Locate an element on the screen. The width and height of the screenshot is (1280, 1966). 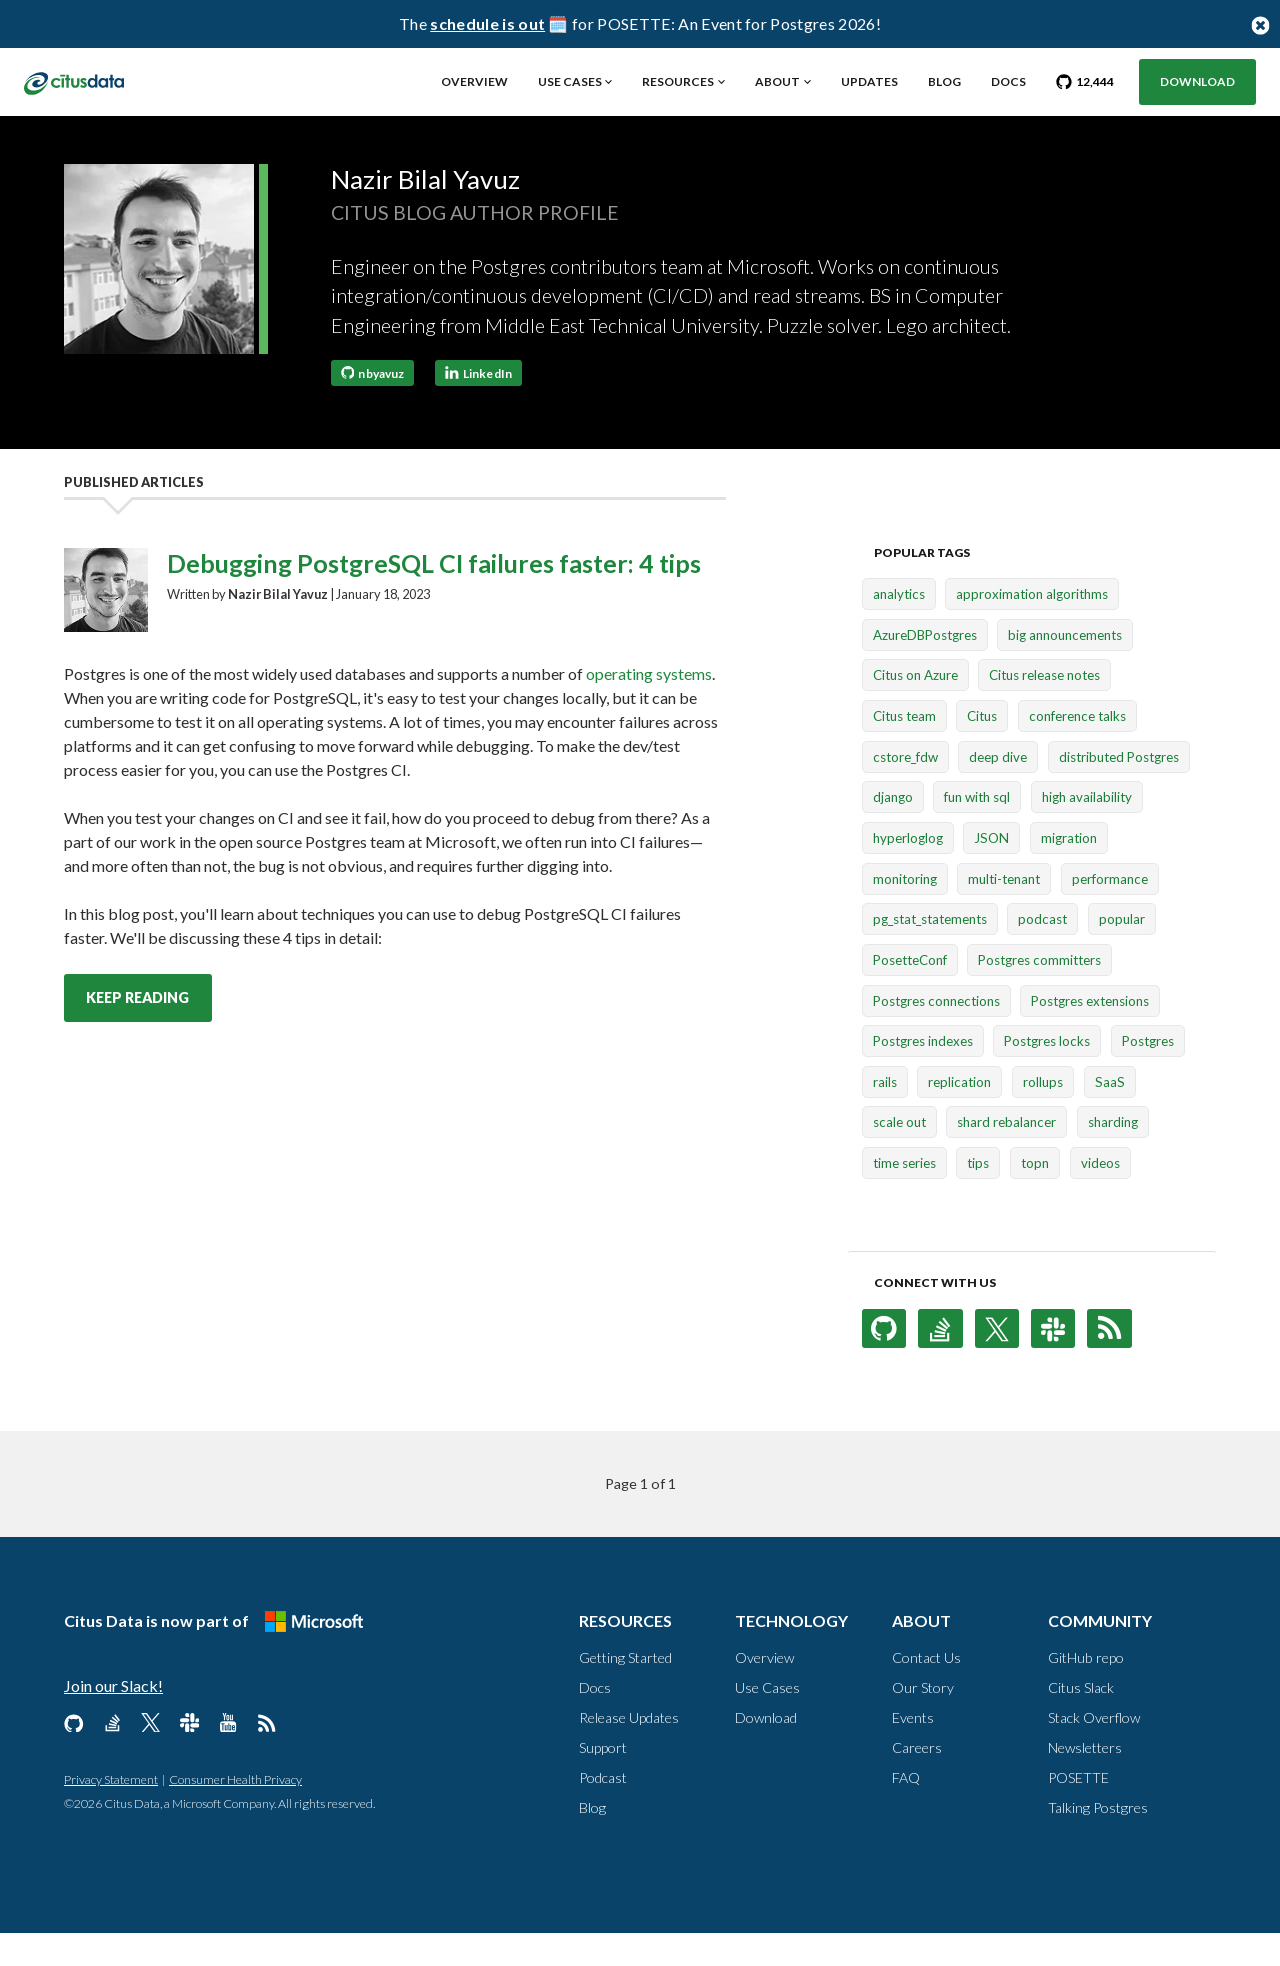
Keep reading [Keep reading Debugging PostgreSQL CI failures faster: 4 tips post] is located at coordinates (137, 1030).